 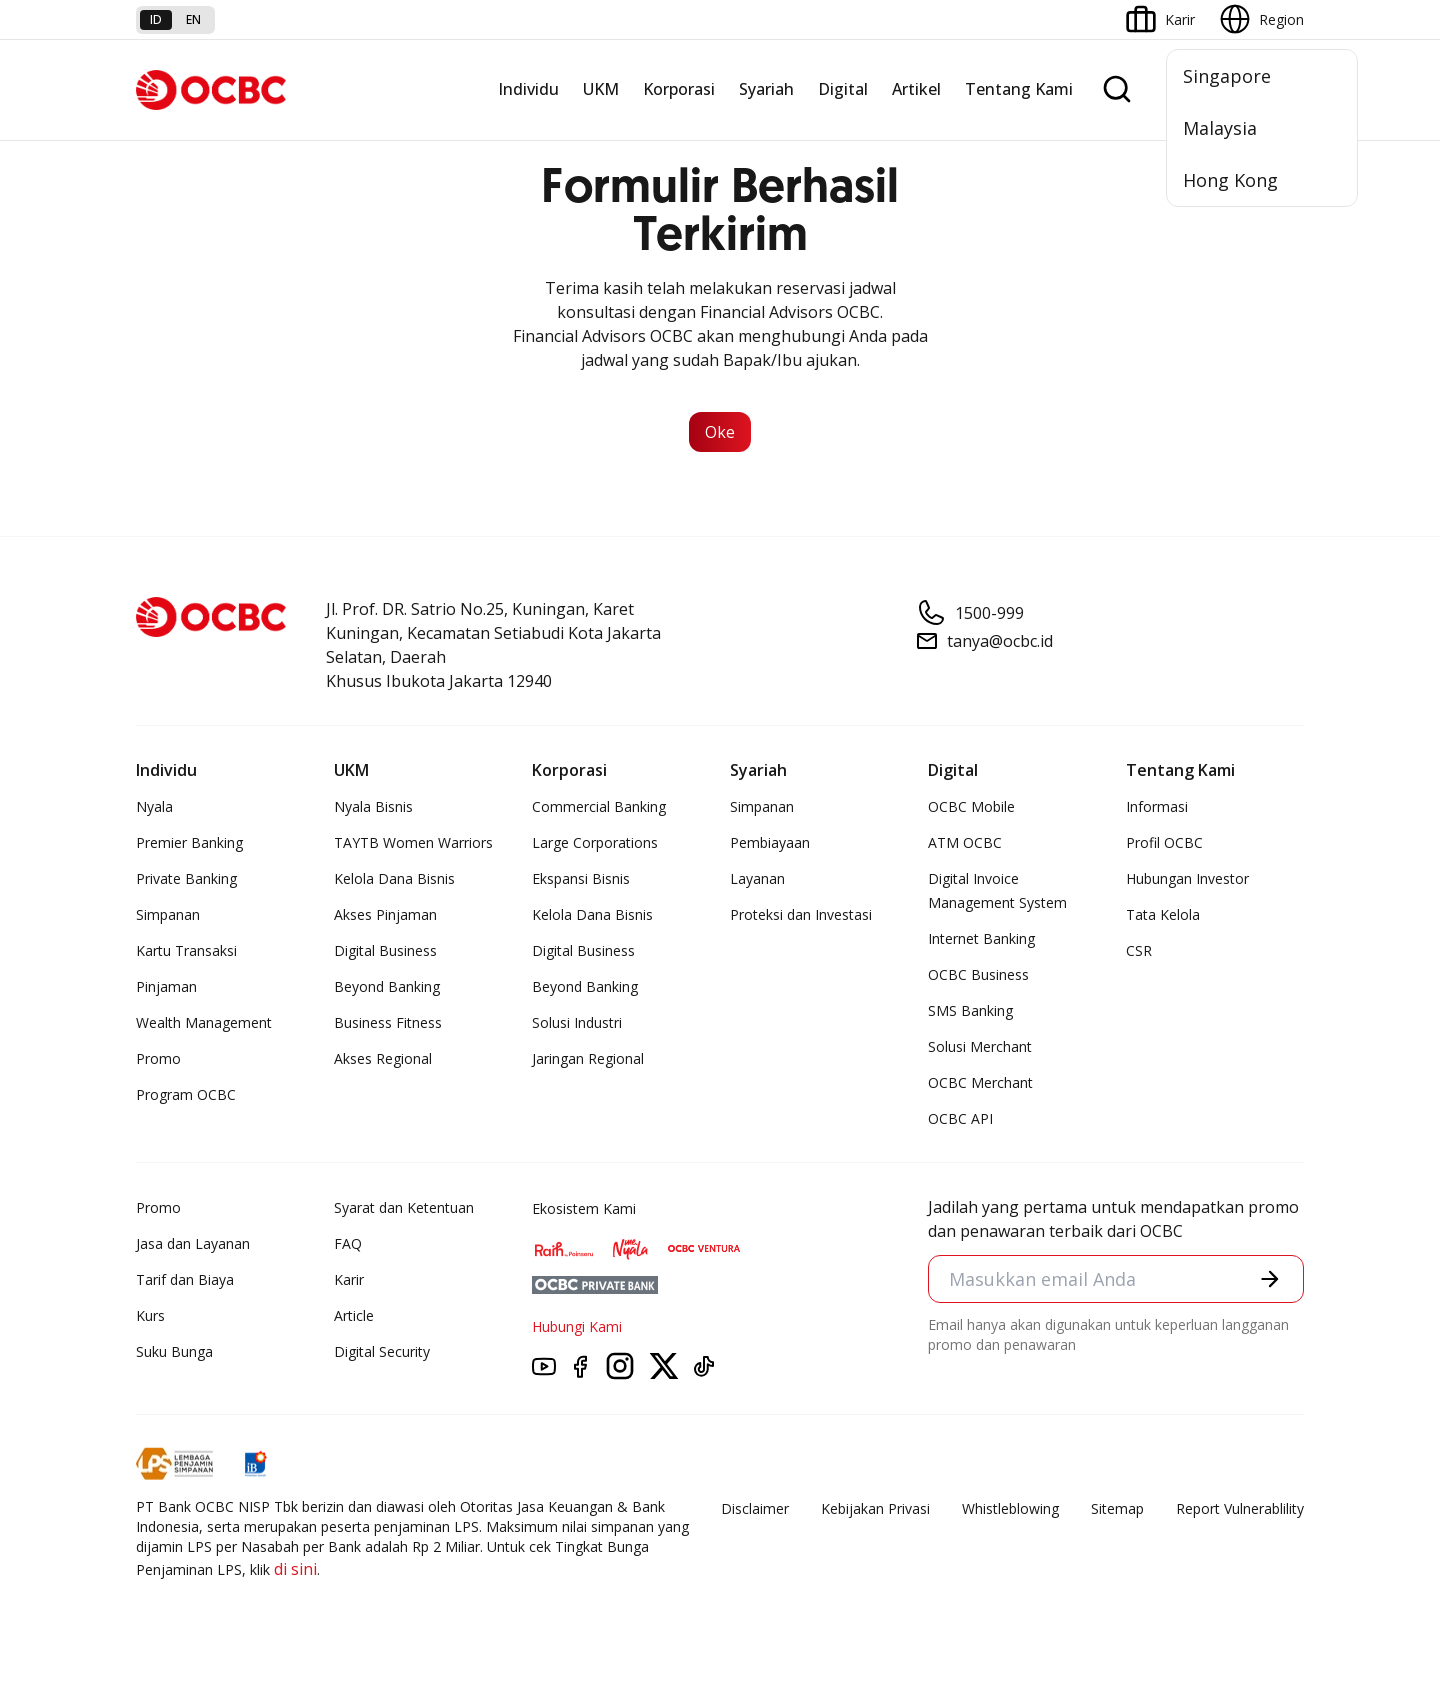 What do you see at coordinates (1010, 1508) in the screenshot?
I see `Whistleblowing` at bounding box center [1010, 1508].